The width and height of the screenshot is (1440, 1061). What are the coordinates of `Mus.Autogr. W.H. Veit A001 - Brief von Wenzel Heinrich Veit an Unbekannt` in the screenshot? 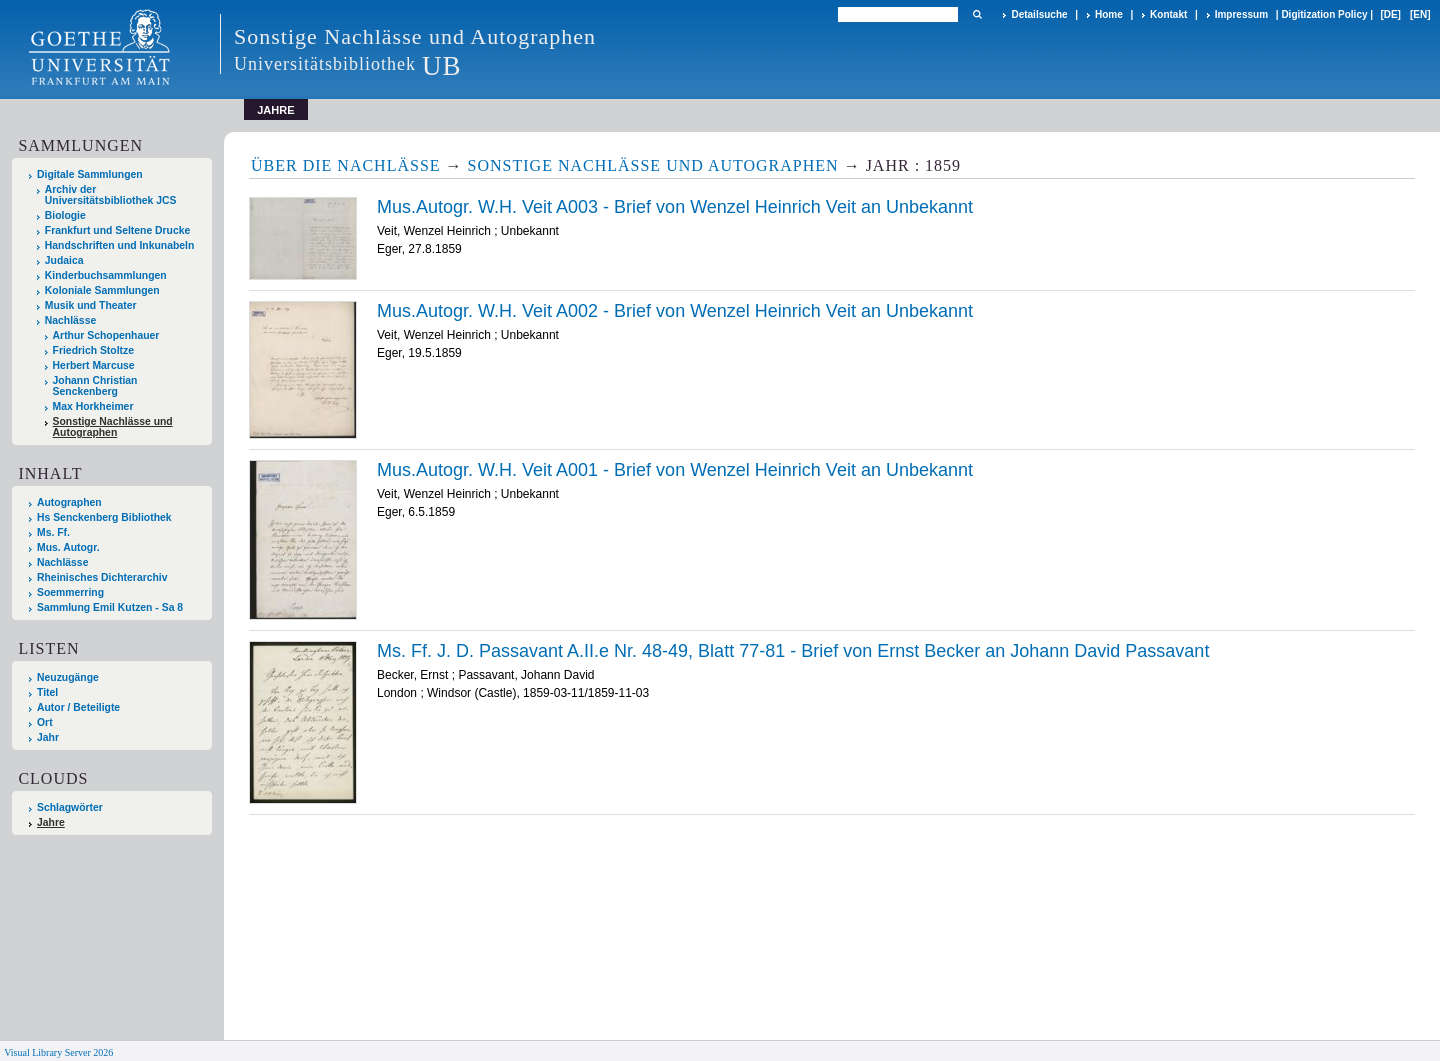 It's located at (675, 470).